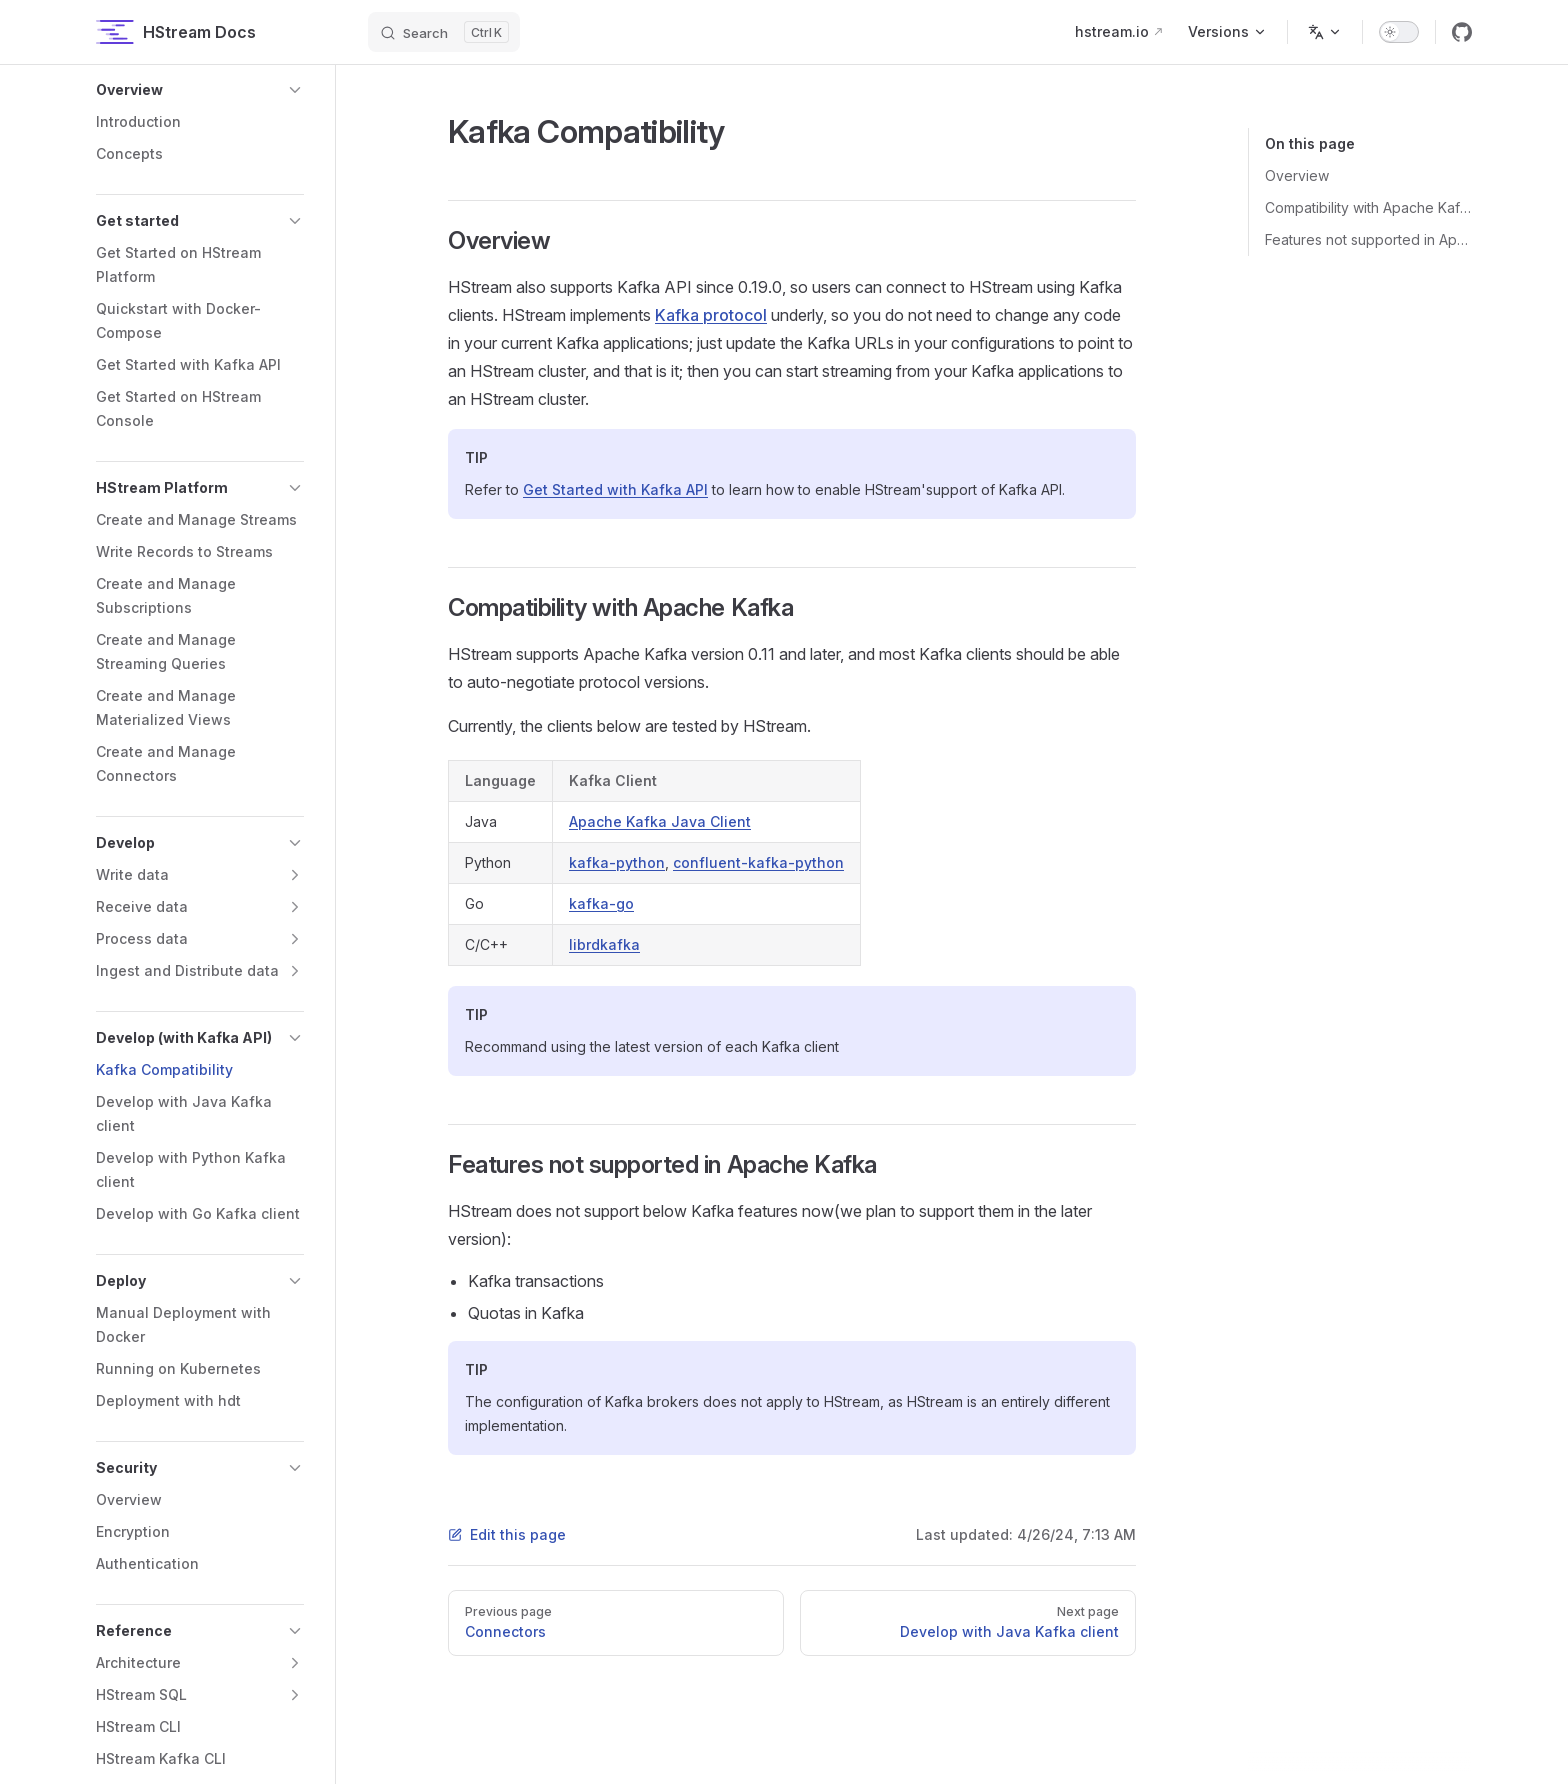 The image size is (1568, 1784). I want to click on Overview, so click(1297, 175).